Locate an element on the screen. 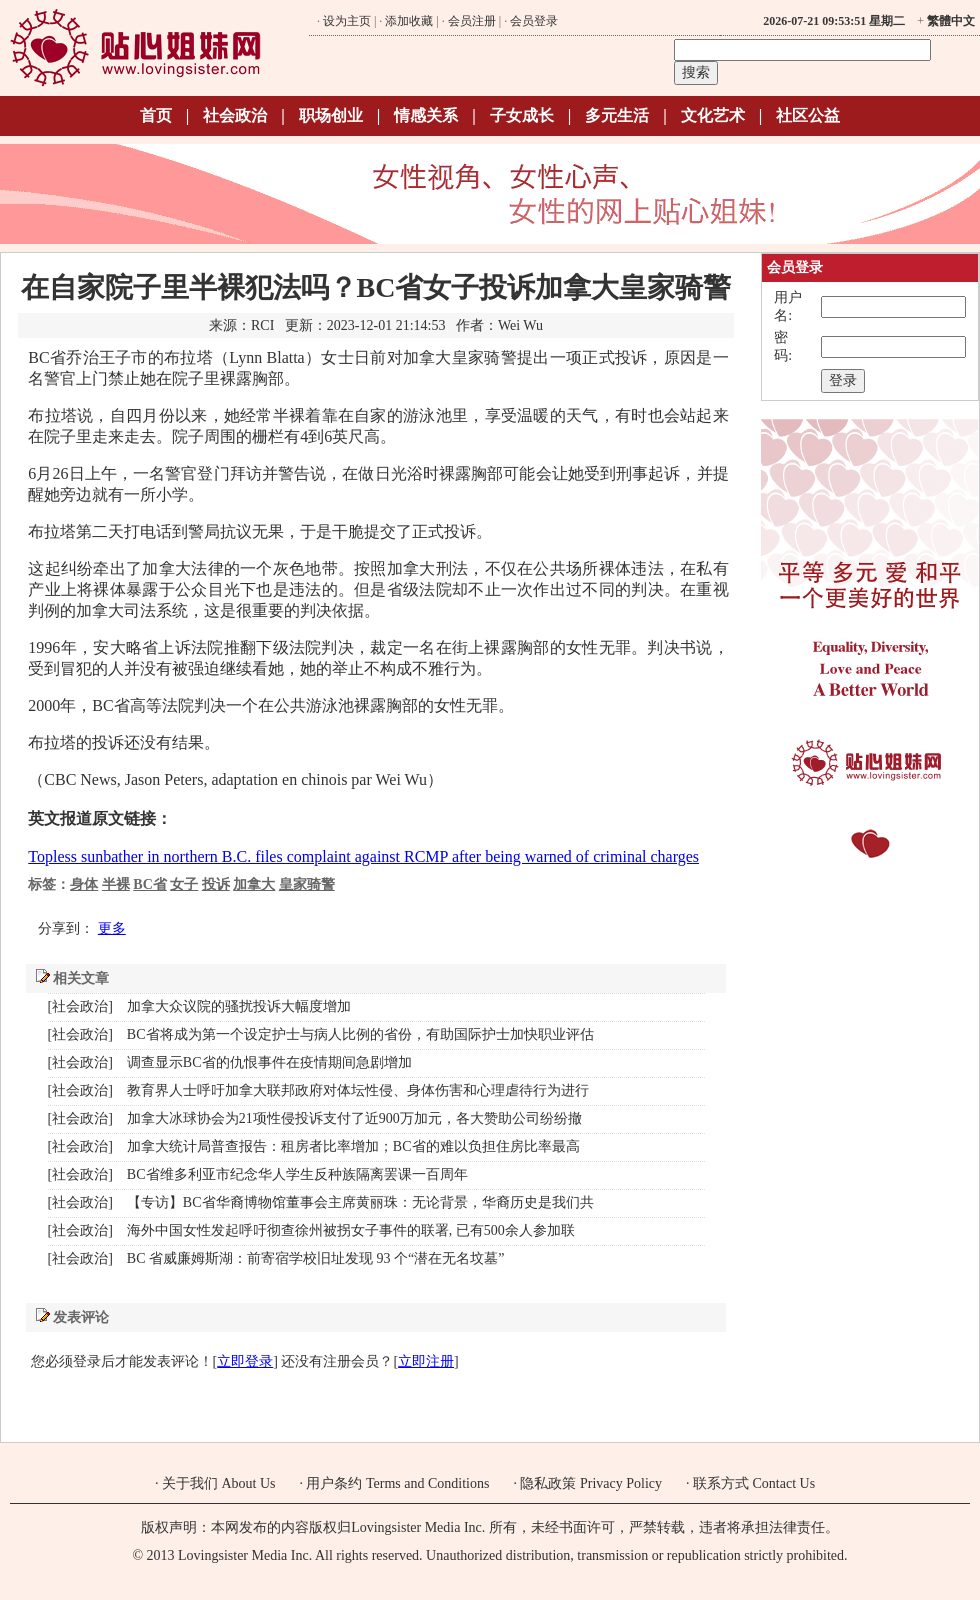 The height and width of the screenshot is (1600, 980). BC省将成为第一个设定护士与病人比例的省份，有助国际护士加快职业评估 is located at coordinates (360, 1034).